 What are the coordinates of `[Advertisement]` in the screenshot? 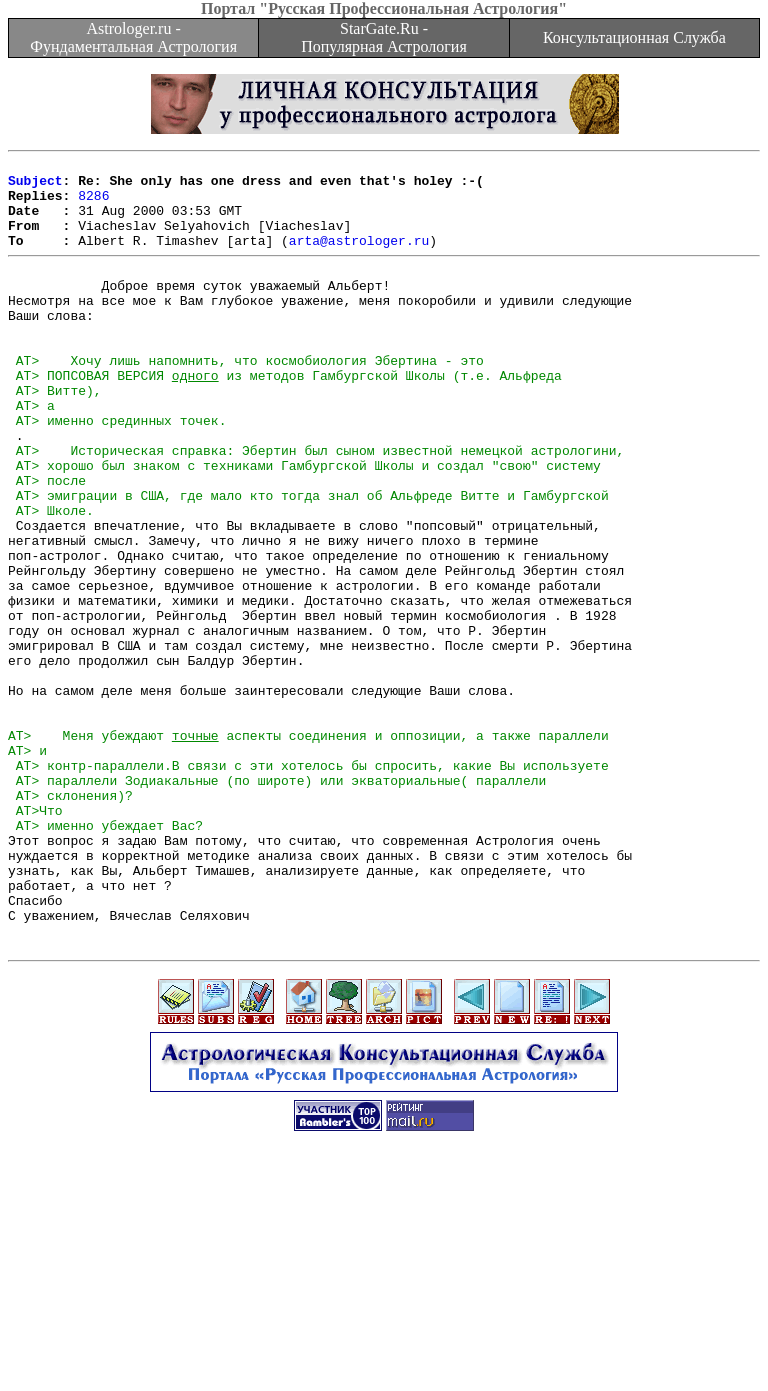 It's located at (384, 1346).